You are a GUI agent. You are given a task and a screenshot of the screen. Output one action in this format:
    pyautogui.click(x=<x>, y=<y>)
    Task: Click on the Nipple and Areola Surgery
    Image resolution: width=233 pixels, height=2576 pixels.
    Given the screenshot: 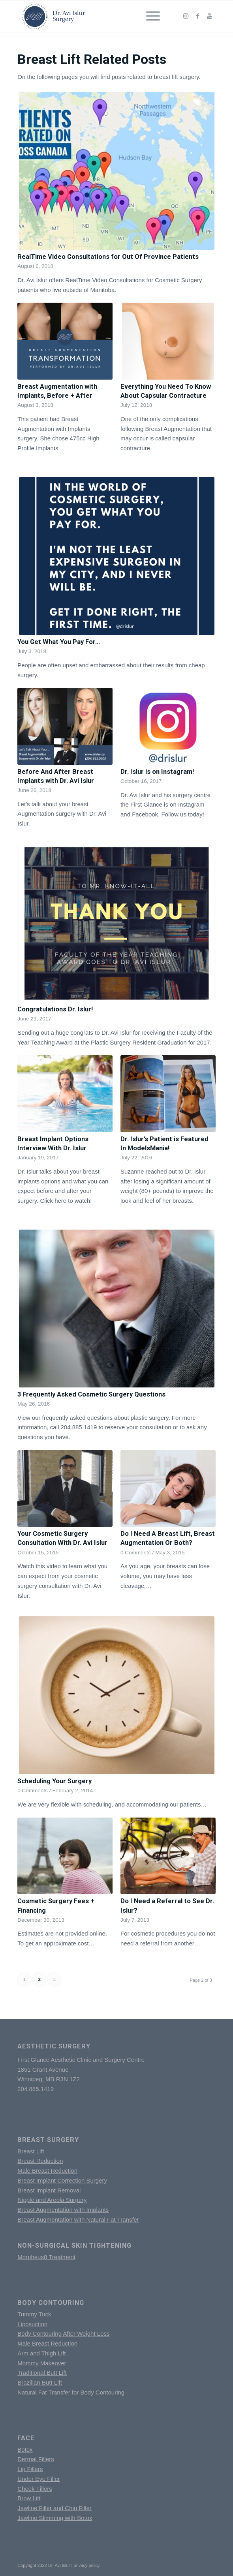 What is the action you would take?
    pyautogui.click(x=51, y=2199)
    